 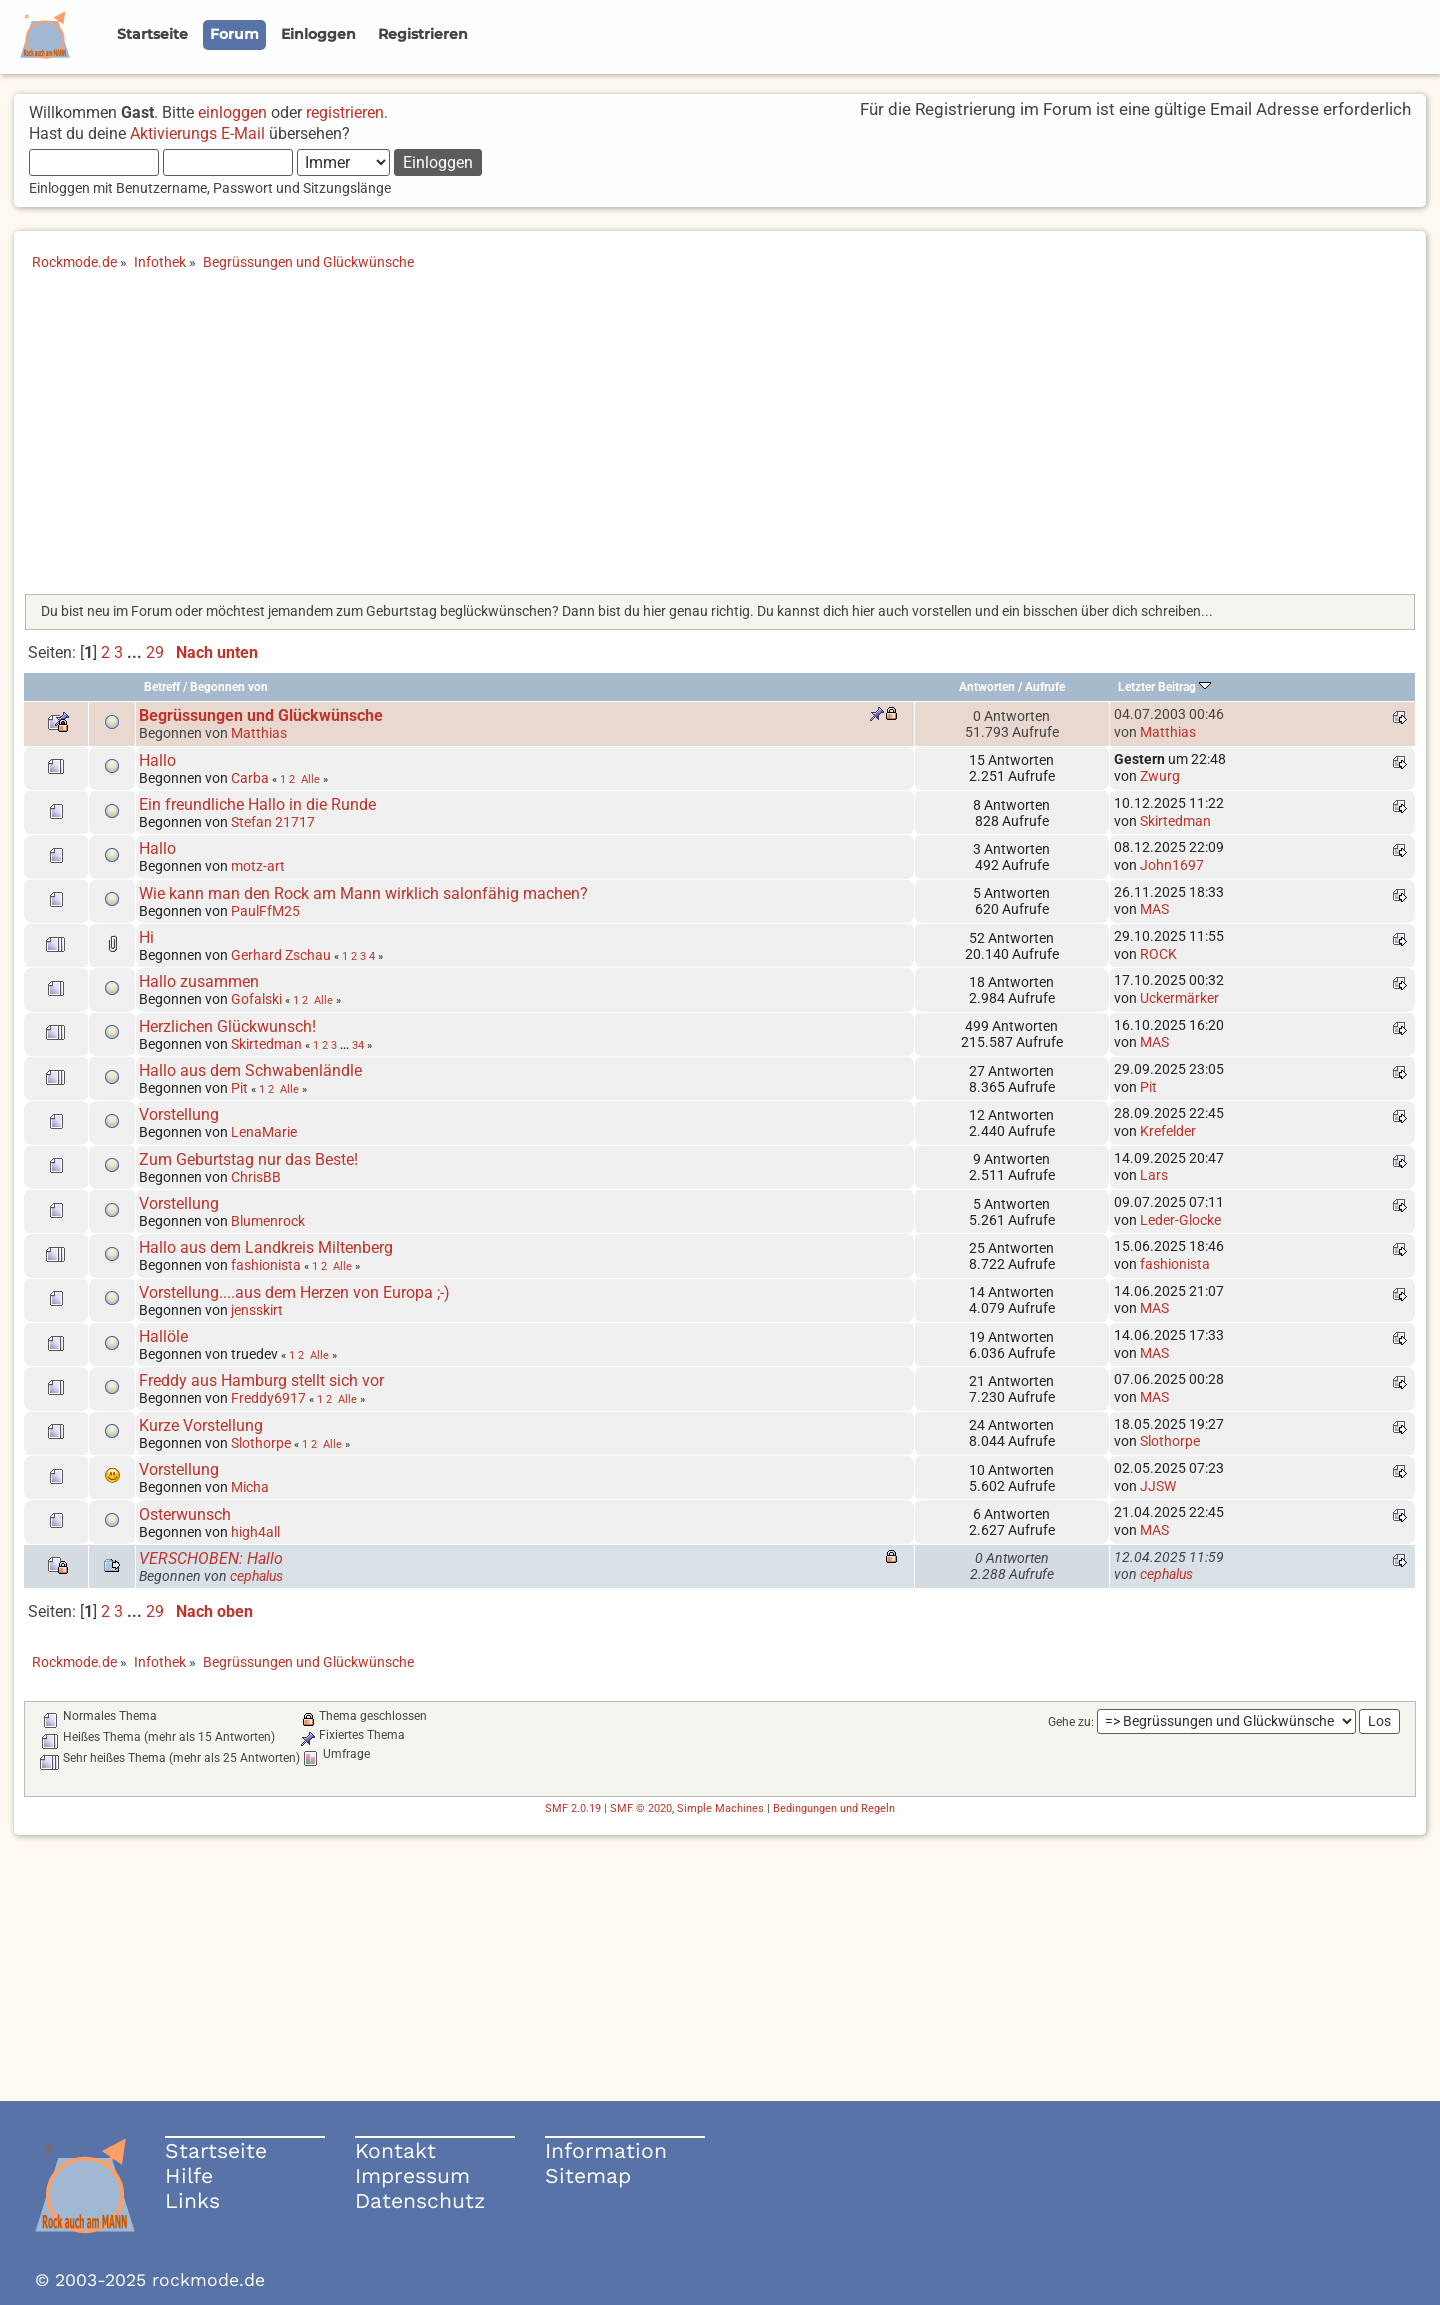 I want to click on Carba, so click(x=250, y=778).